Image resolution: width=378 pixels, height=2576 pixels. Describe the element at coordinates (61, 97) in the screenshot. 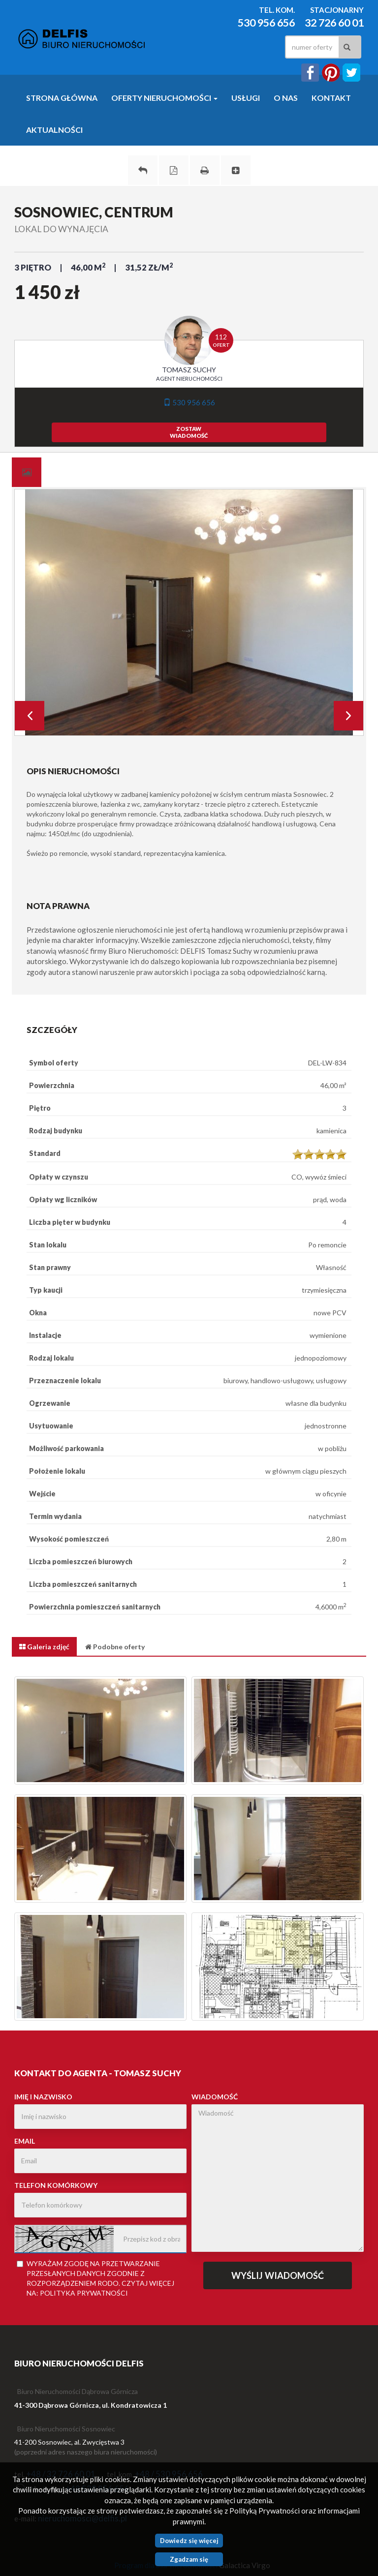

I see `Strona główna` at that location.